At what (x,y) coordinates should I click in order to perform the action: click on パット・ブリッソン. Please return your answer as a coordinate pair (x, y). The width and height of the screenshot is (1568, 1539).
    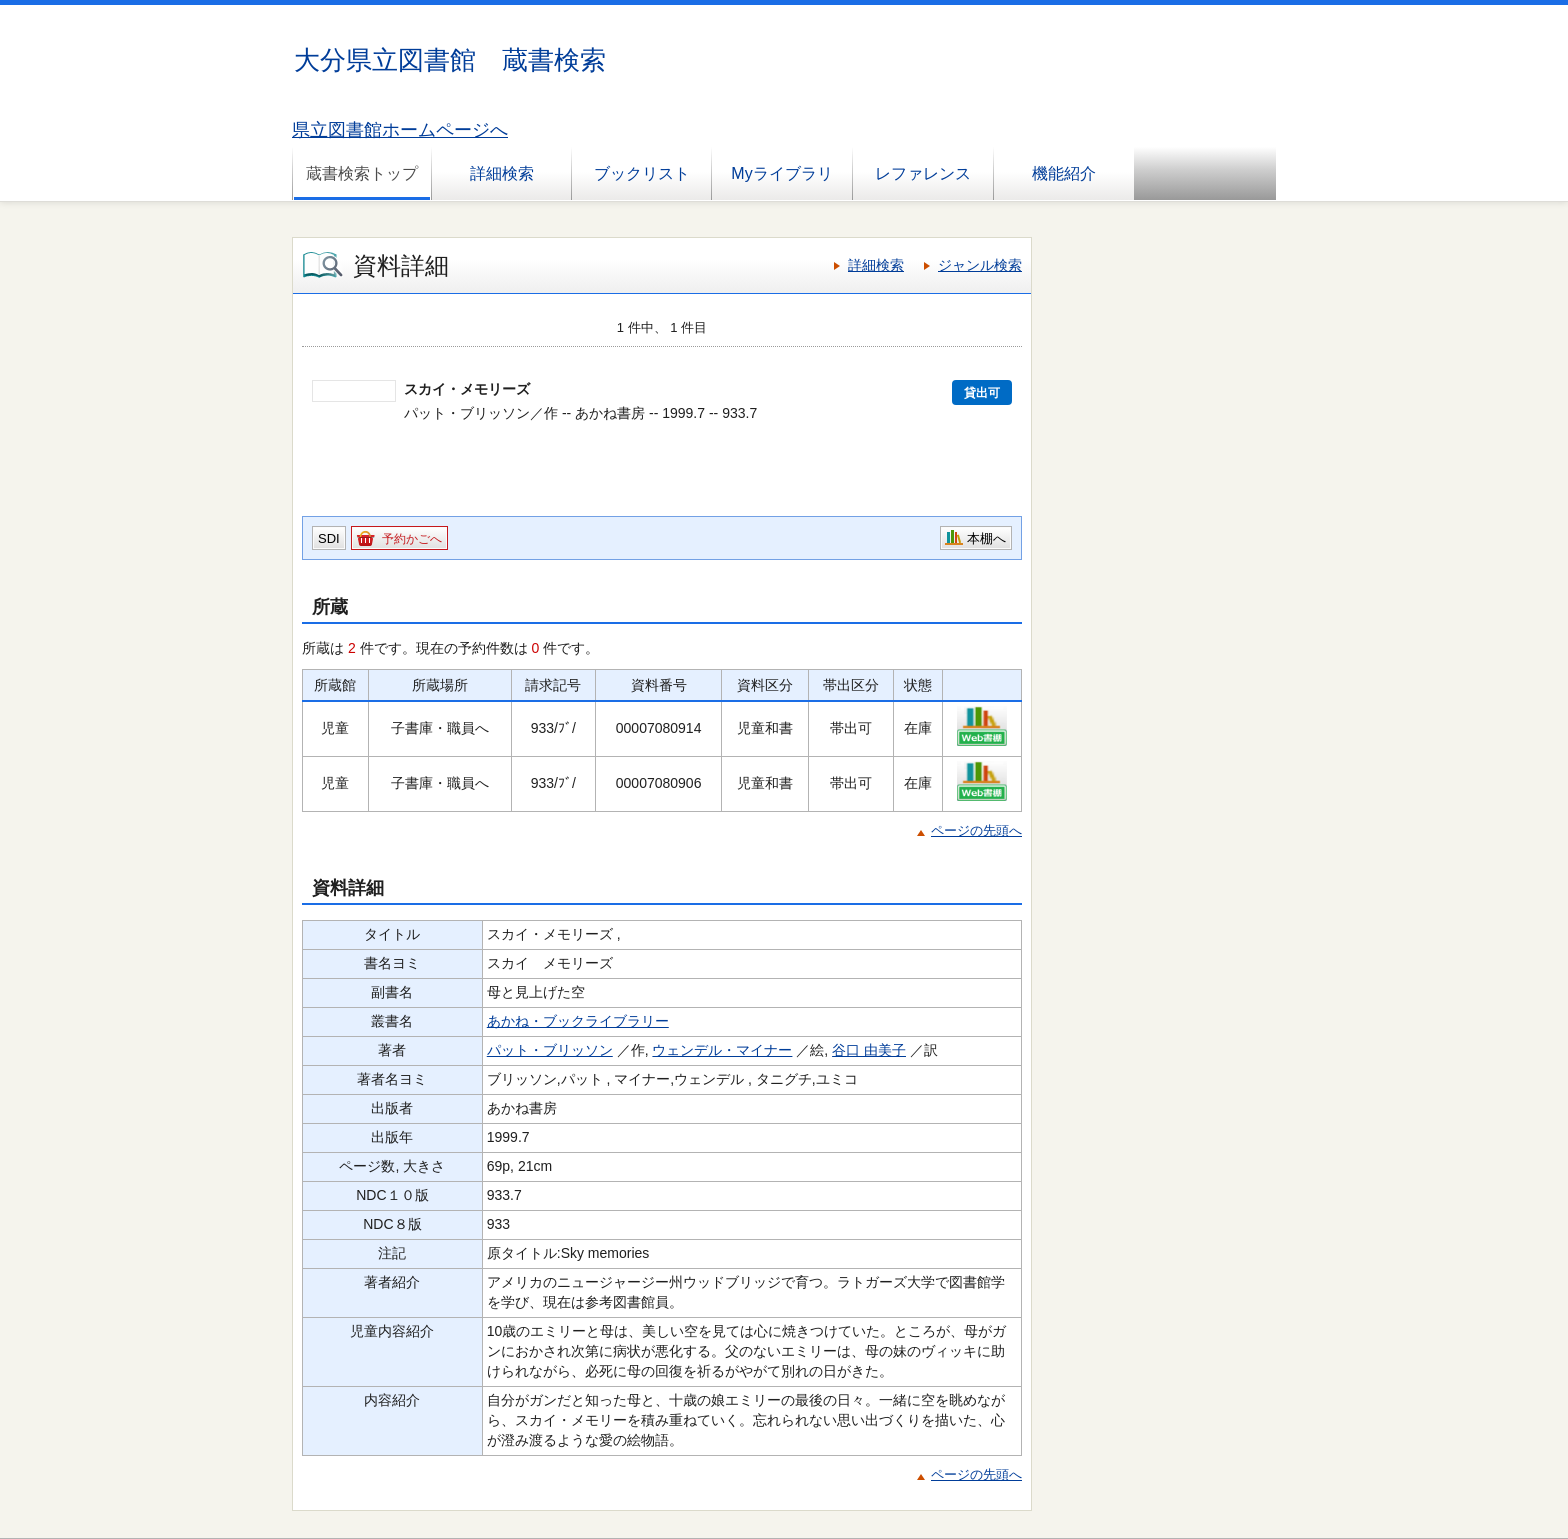
    Looking at the image, I should click on (550, 1050).